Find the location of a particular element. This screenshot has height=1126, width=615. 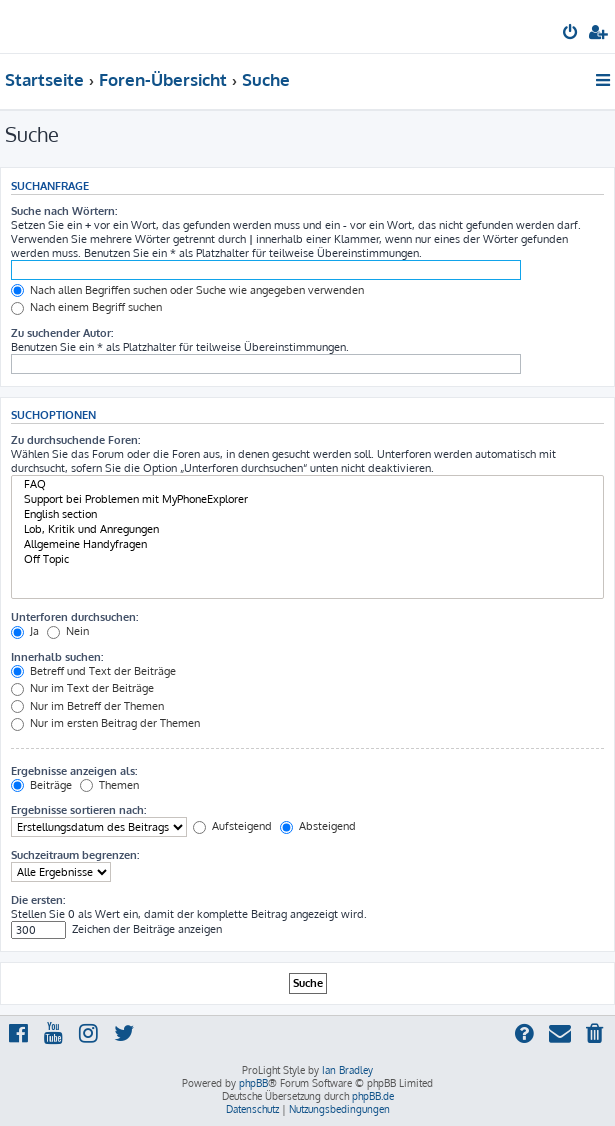

Absteigend is located at coordinates (318, 826).